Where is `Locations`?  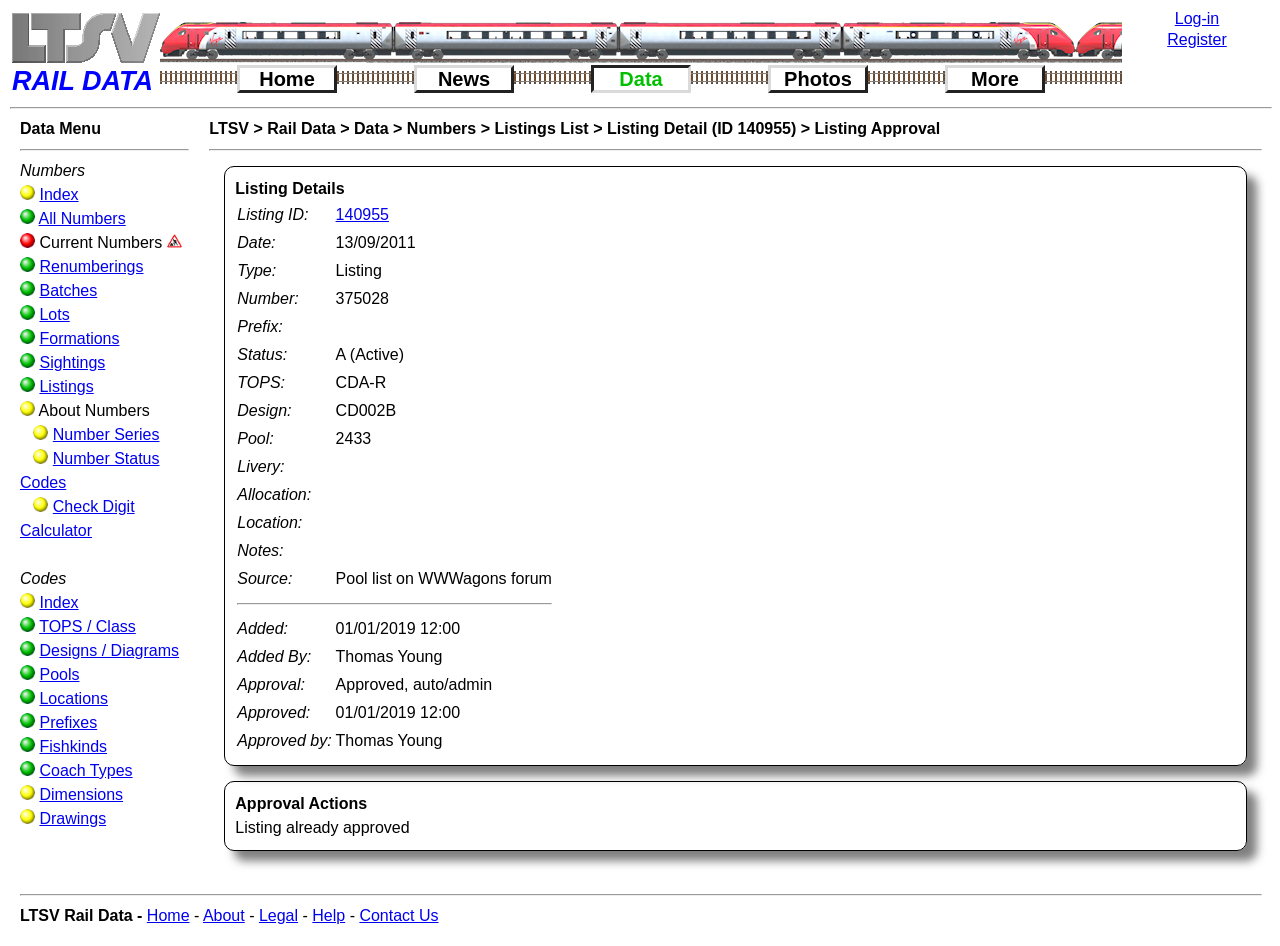 Locations is located at coordinates (73, 698).